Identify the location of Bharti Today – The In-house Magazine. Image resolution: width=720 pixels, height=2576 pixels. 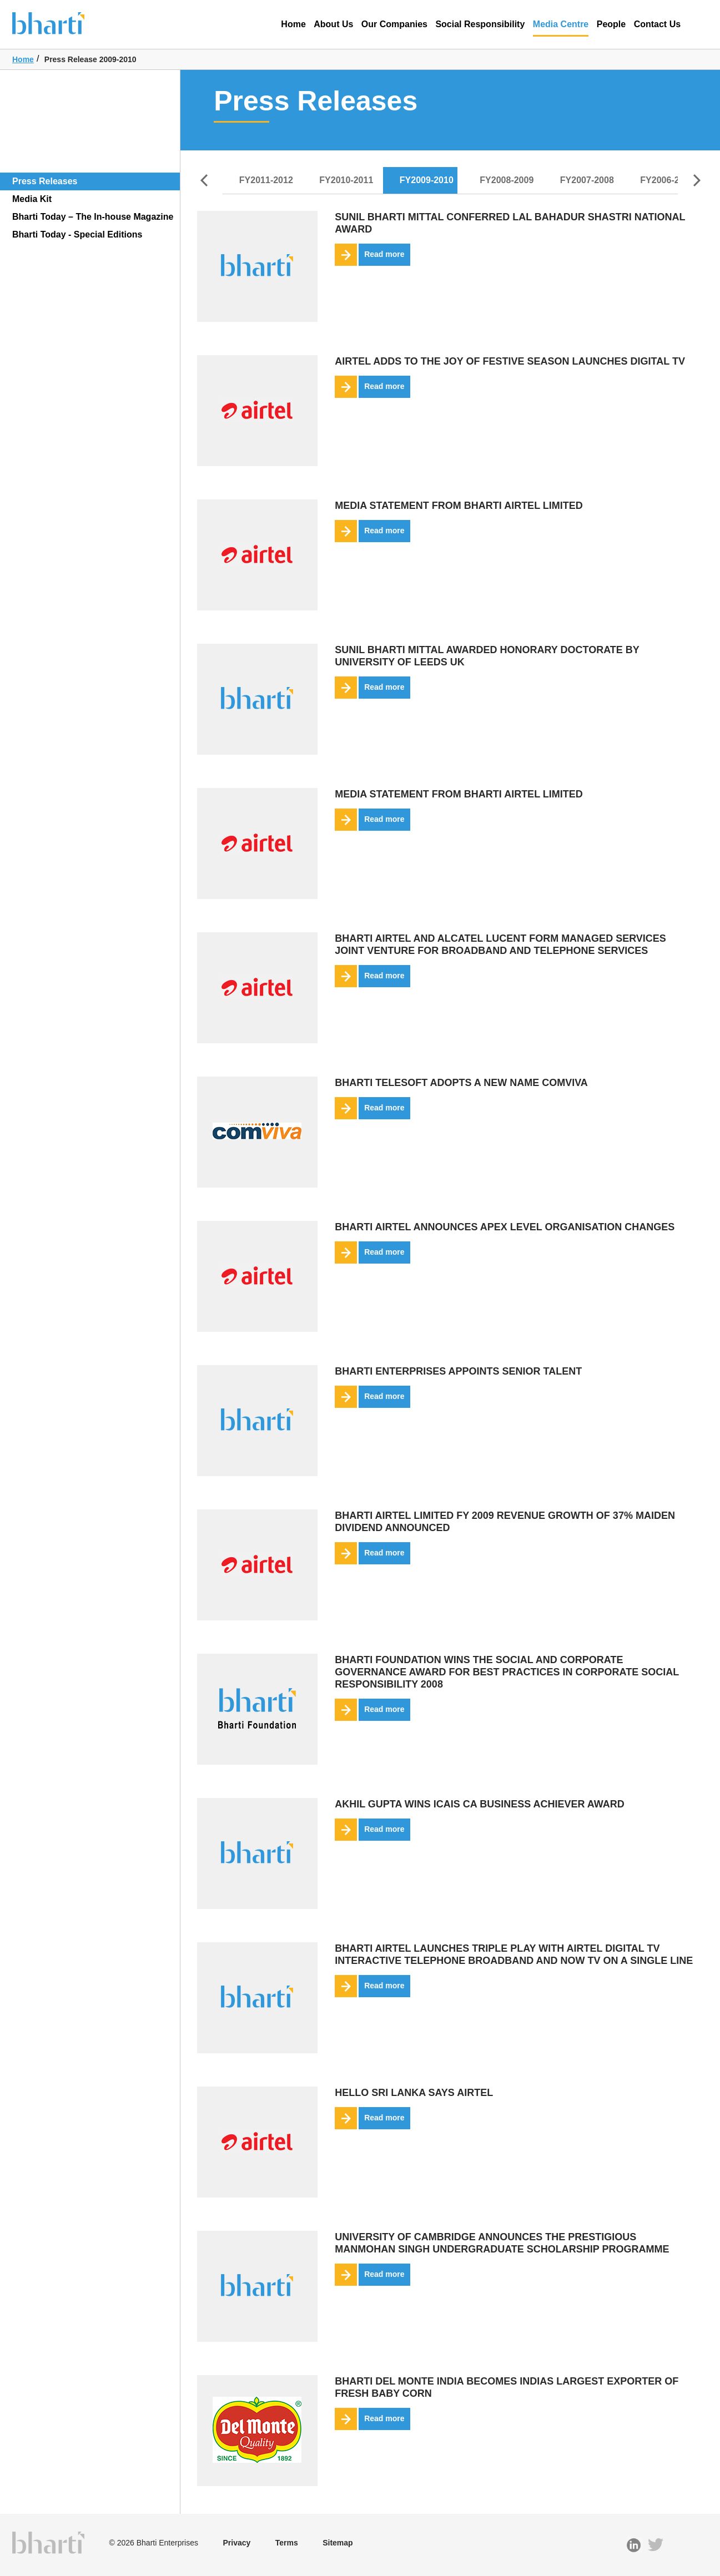
(92, 216).